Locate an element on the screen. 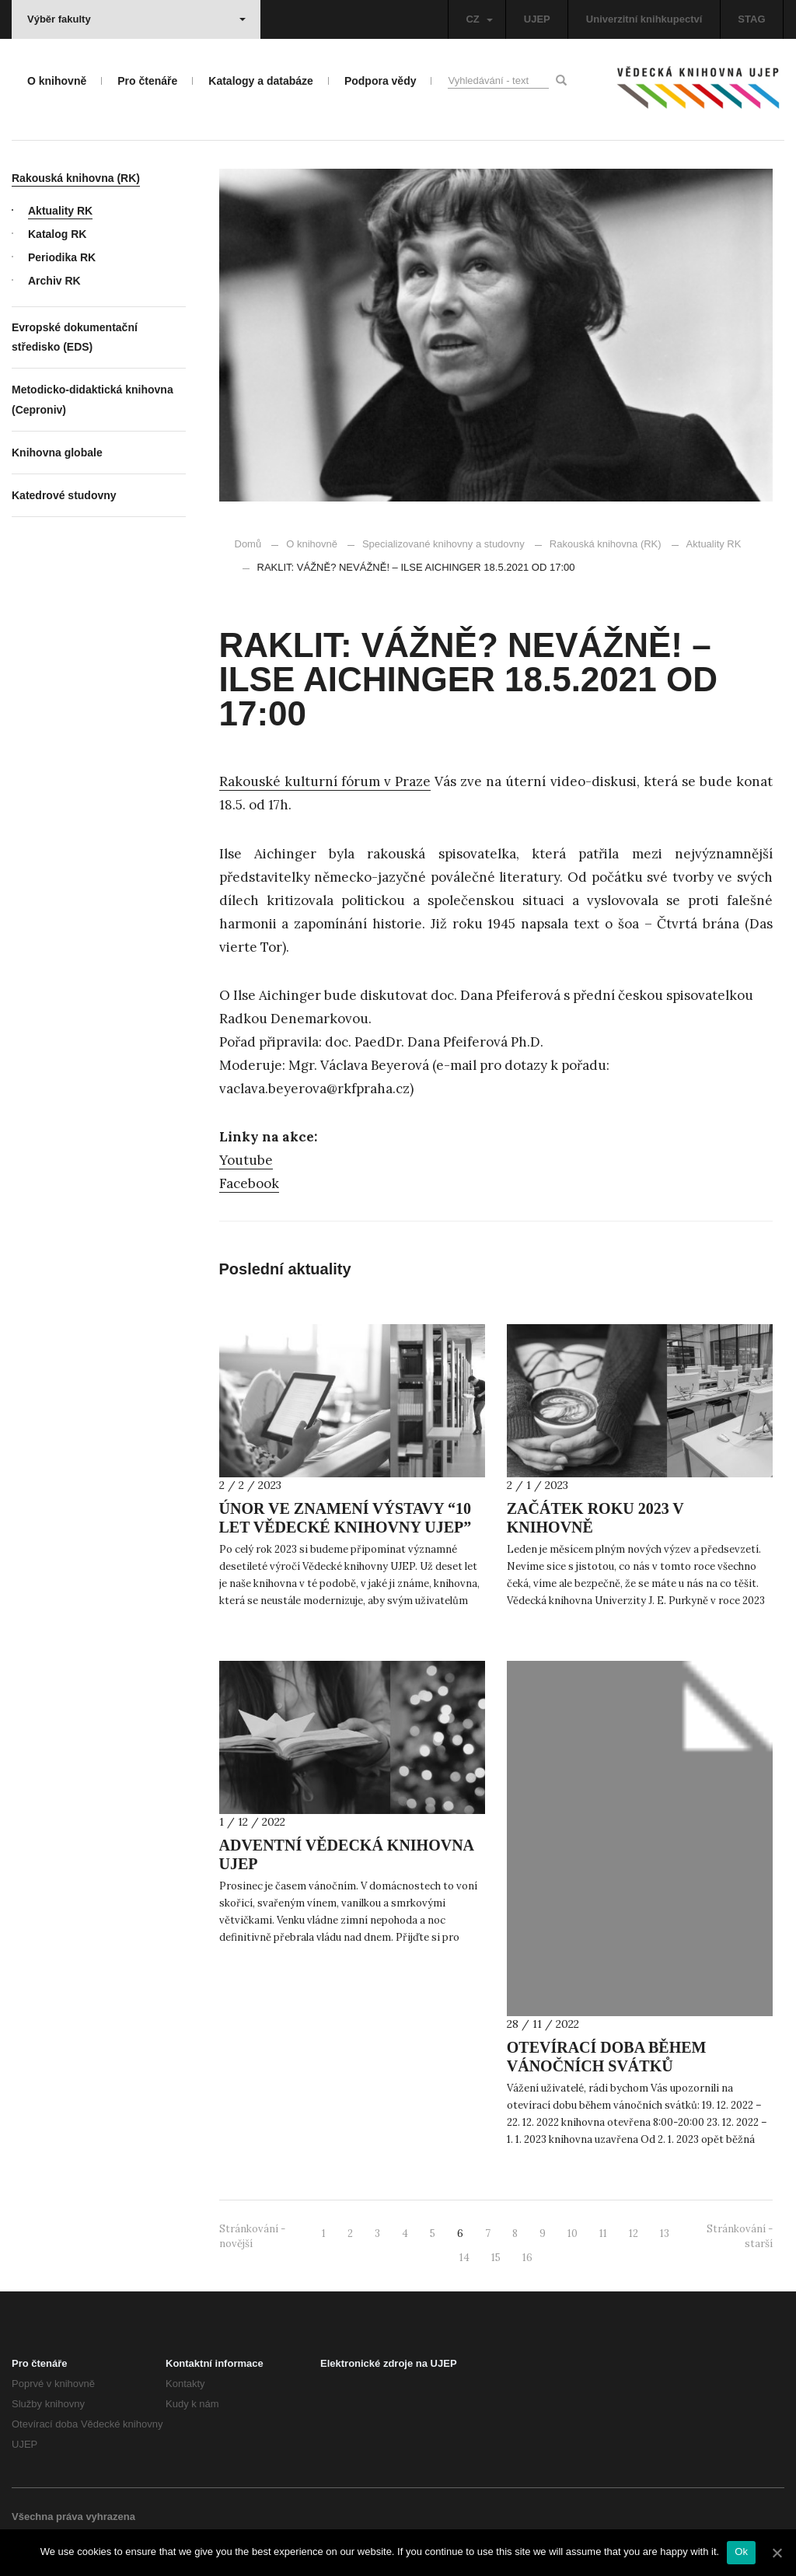 The width and height of the screenshot is (796, 2576). 10 is located at coordinates (572, 2233).